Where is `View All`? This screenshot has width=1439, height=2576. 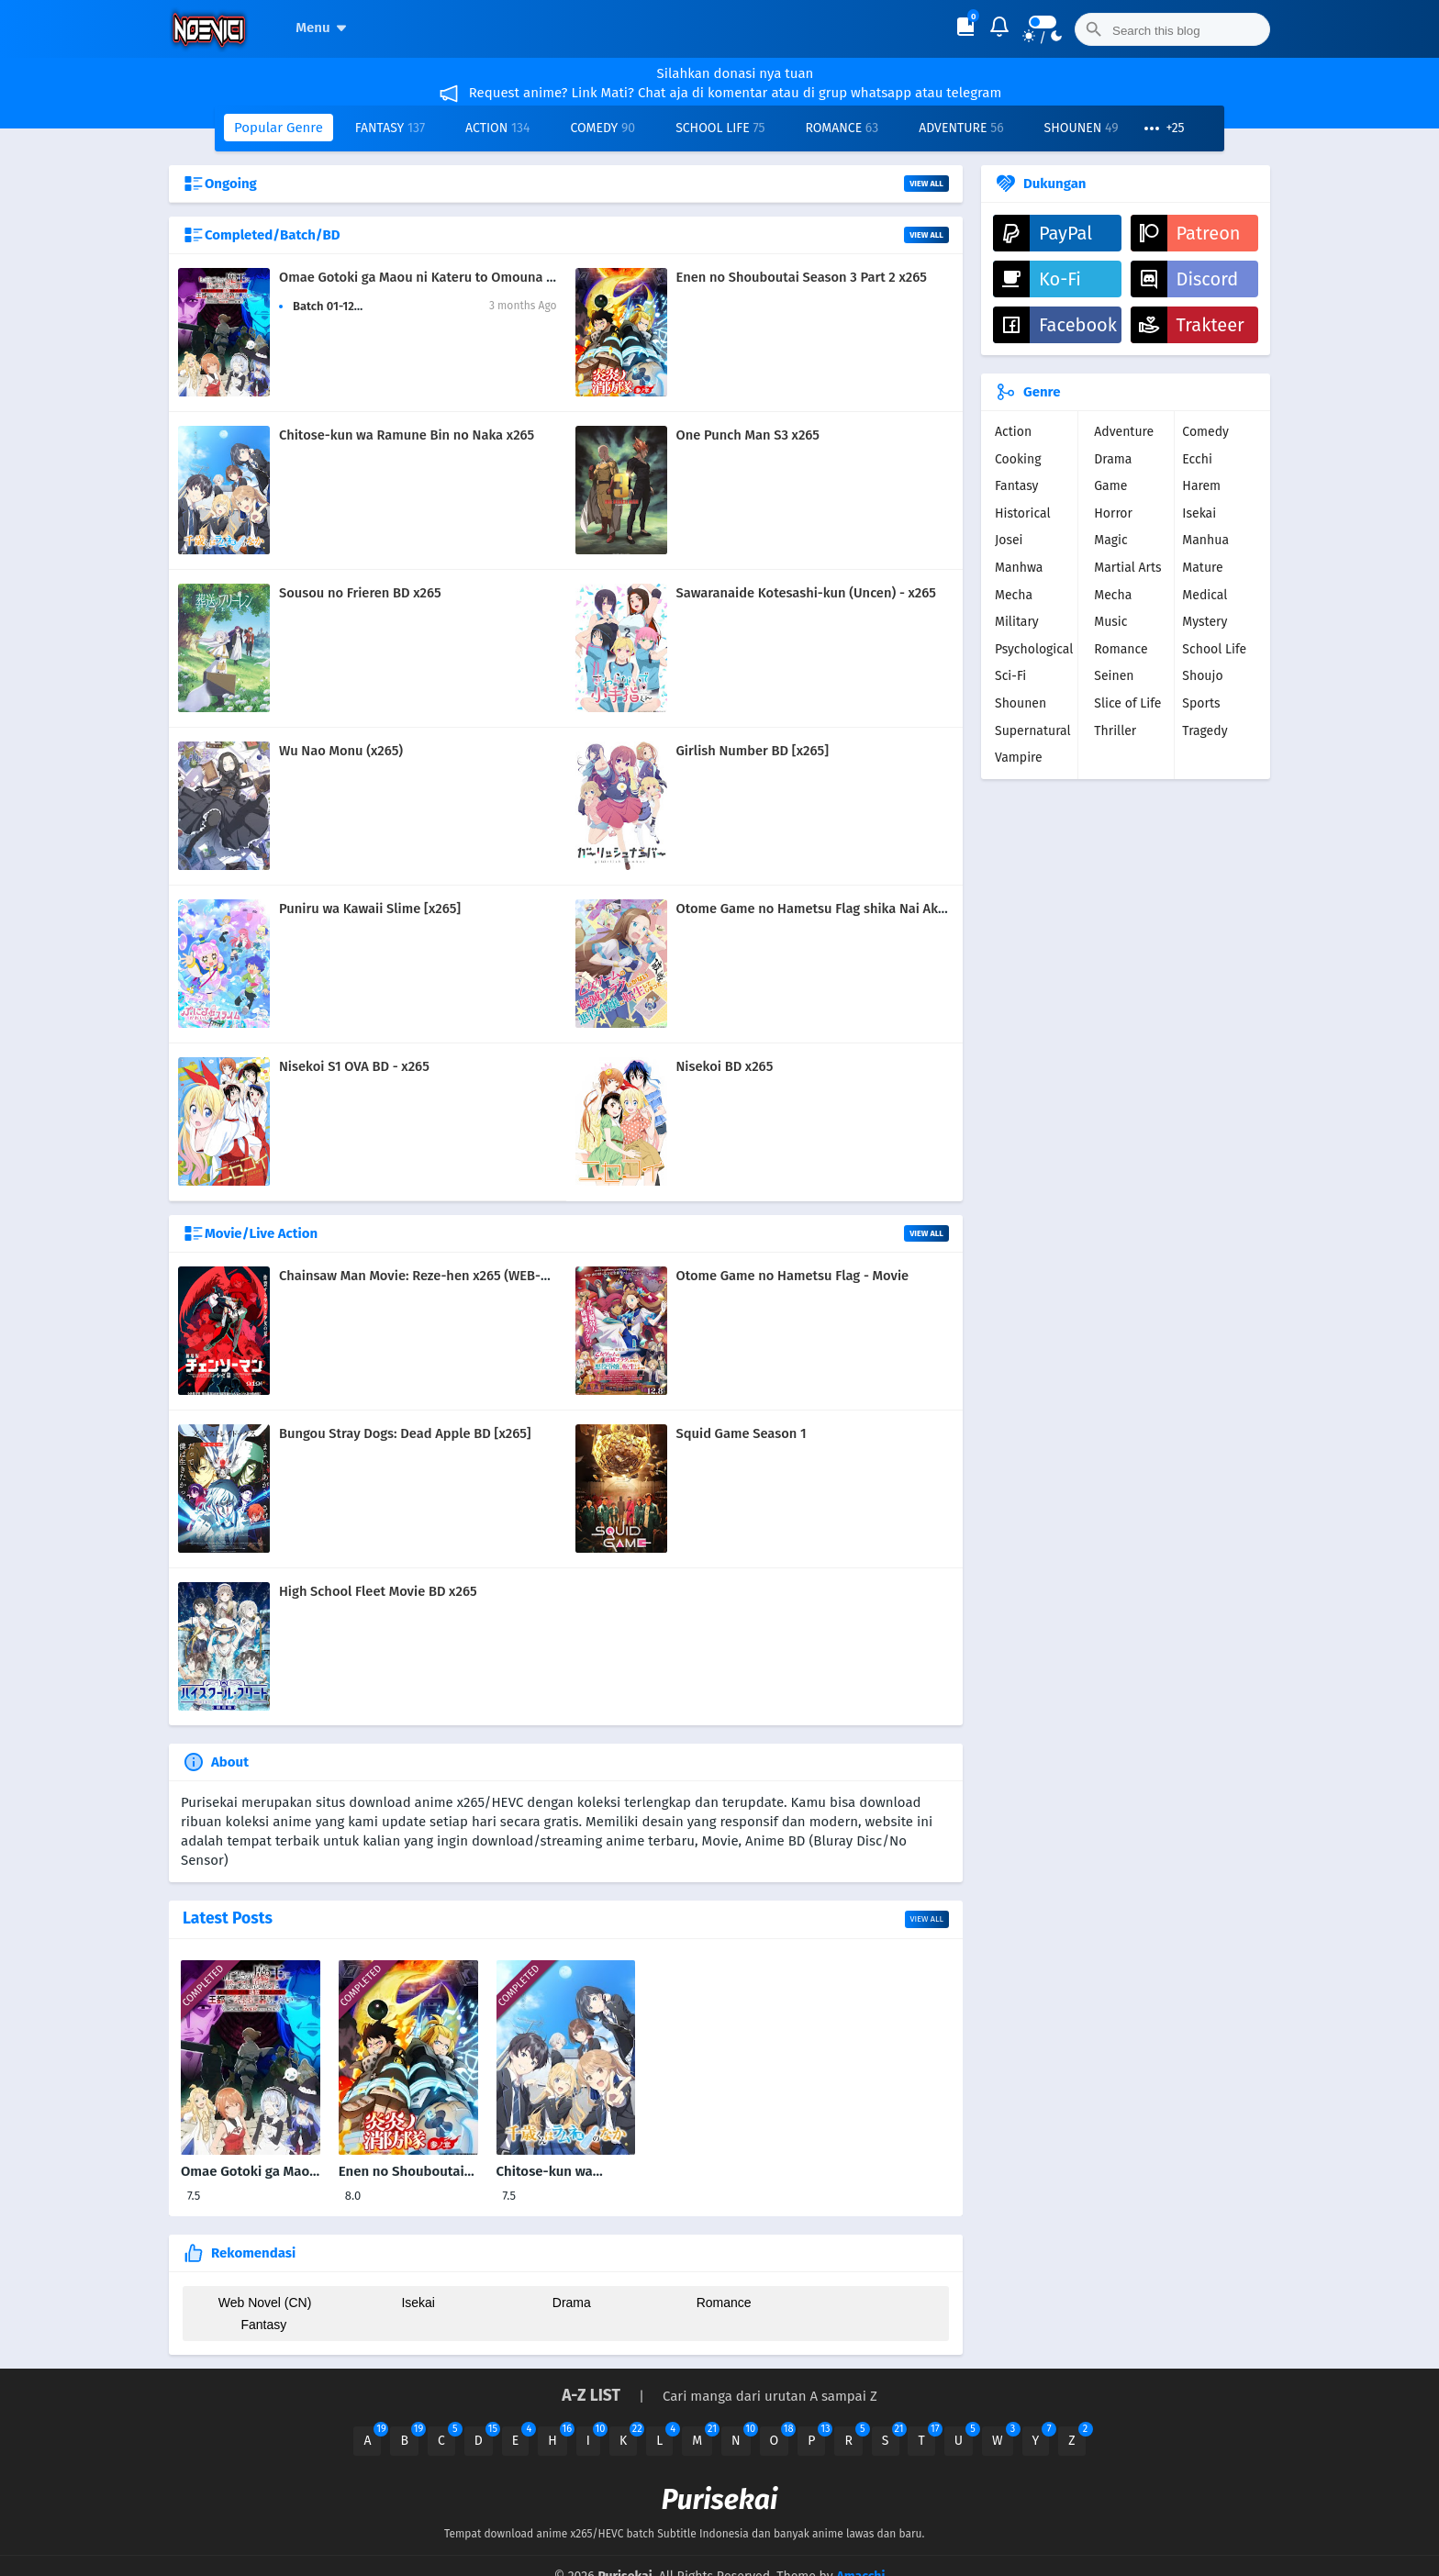 View All is located at coordinates (926, 183).